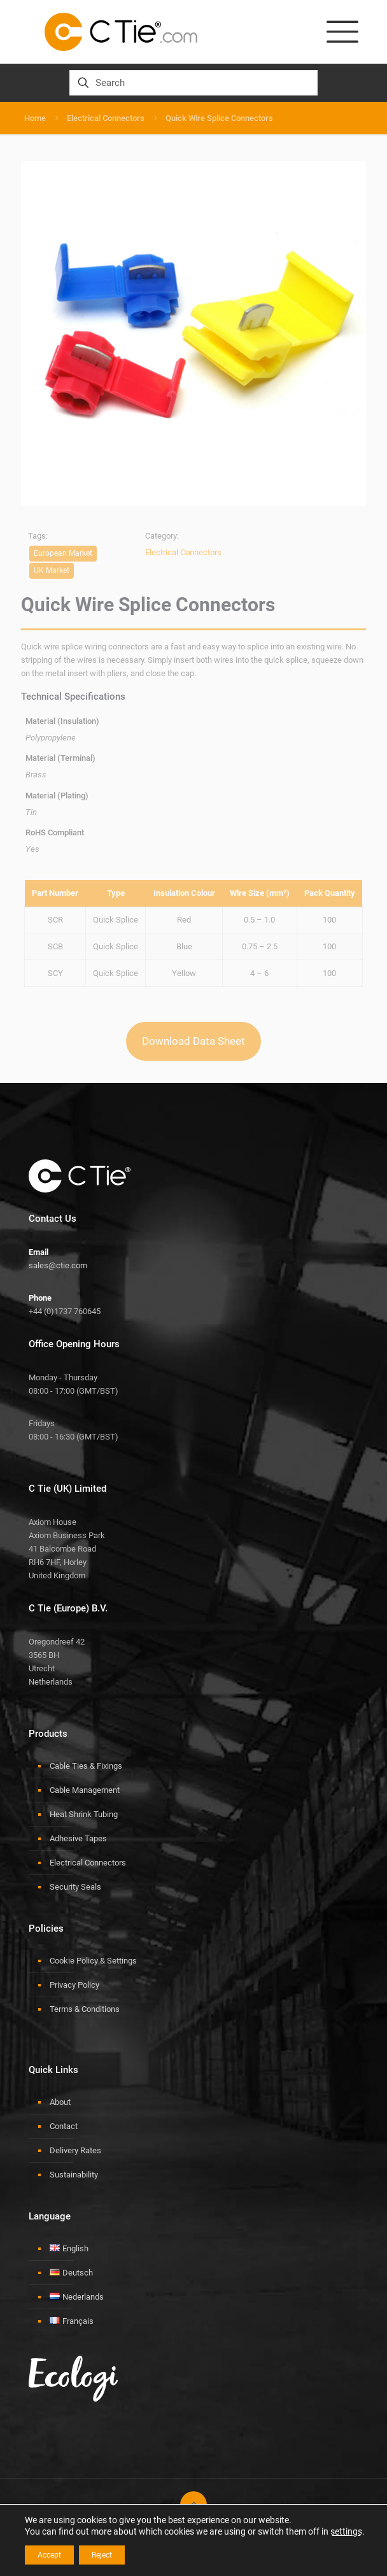  Describe the element at coordinates (49, 2555) in the screenshot. I see `Accept` at that location.